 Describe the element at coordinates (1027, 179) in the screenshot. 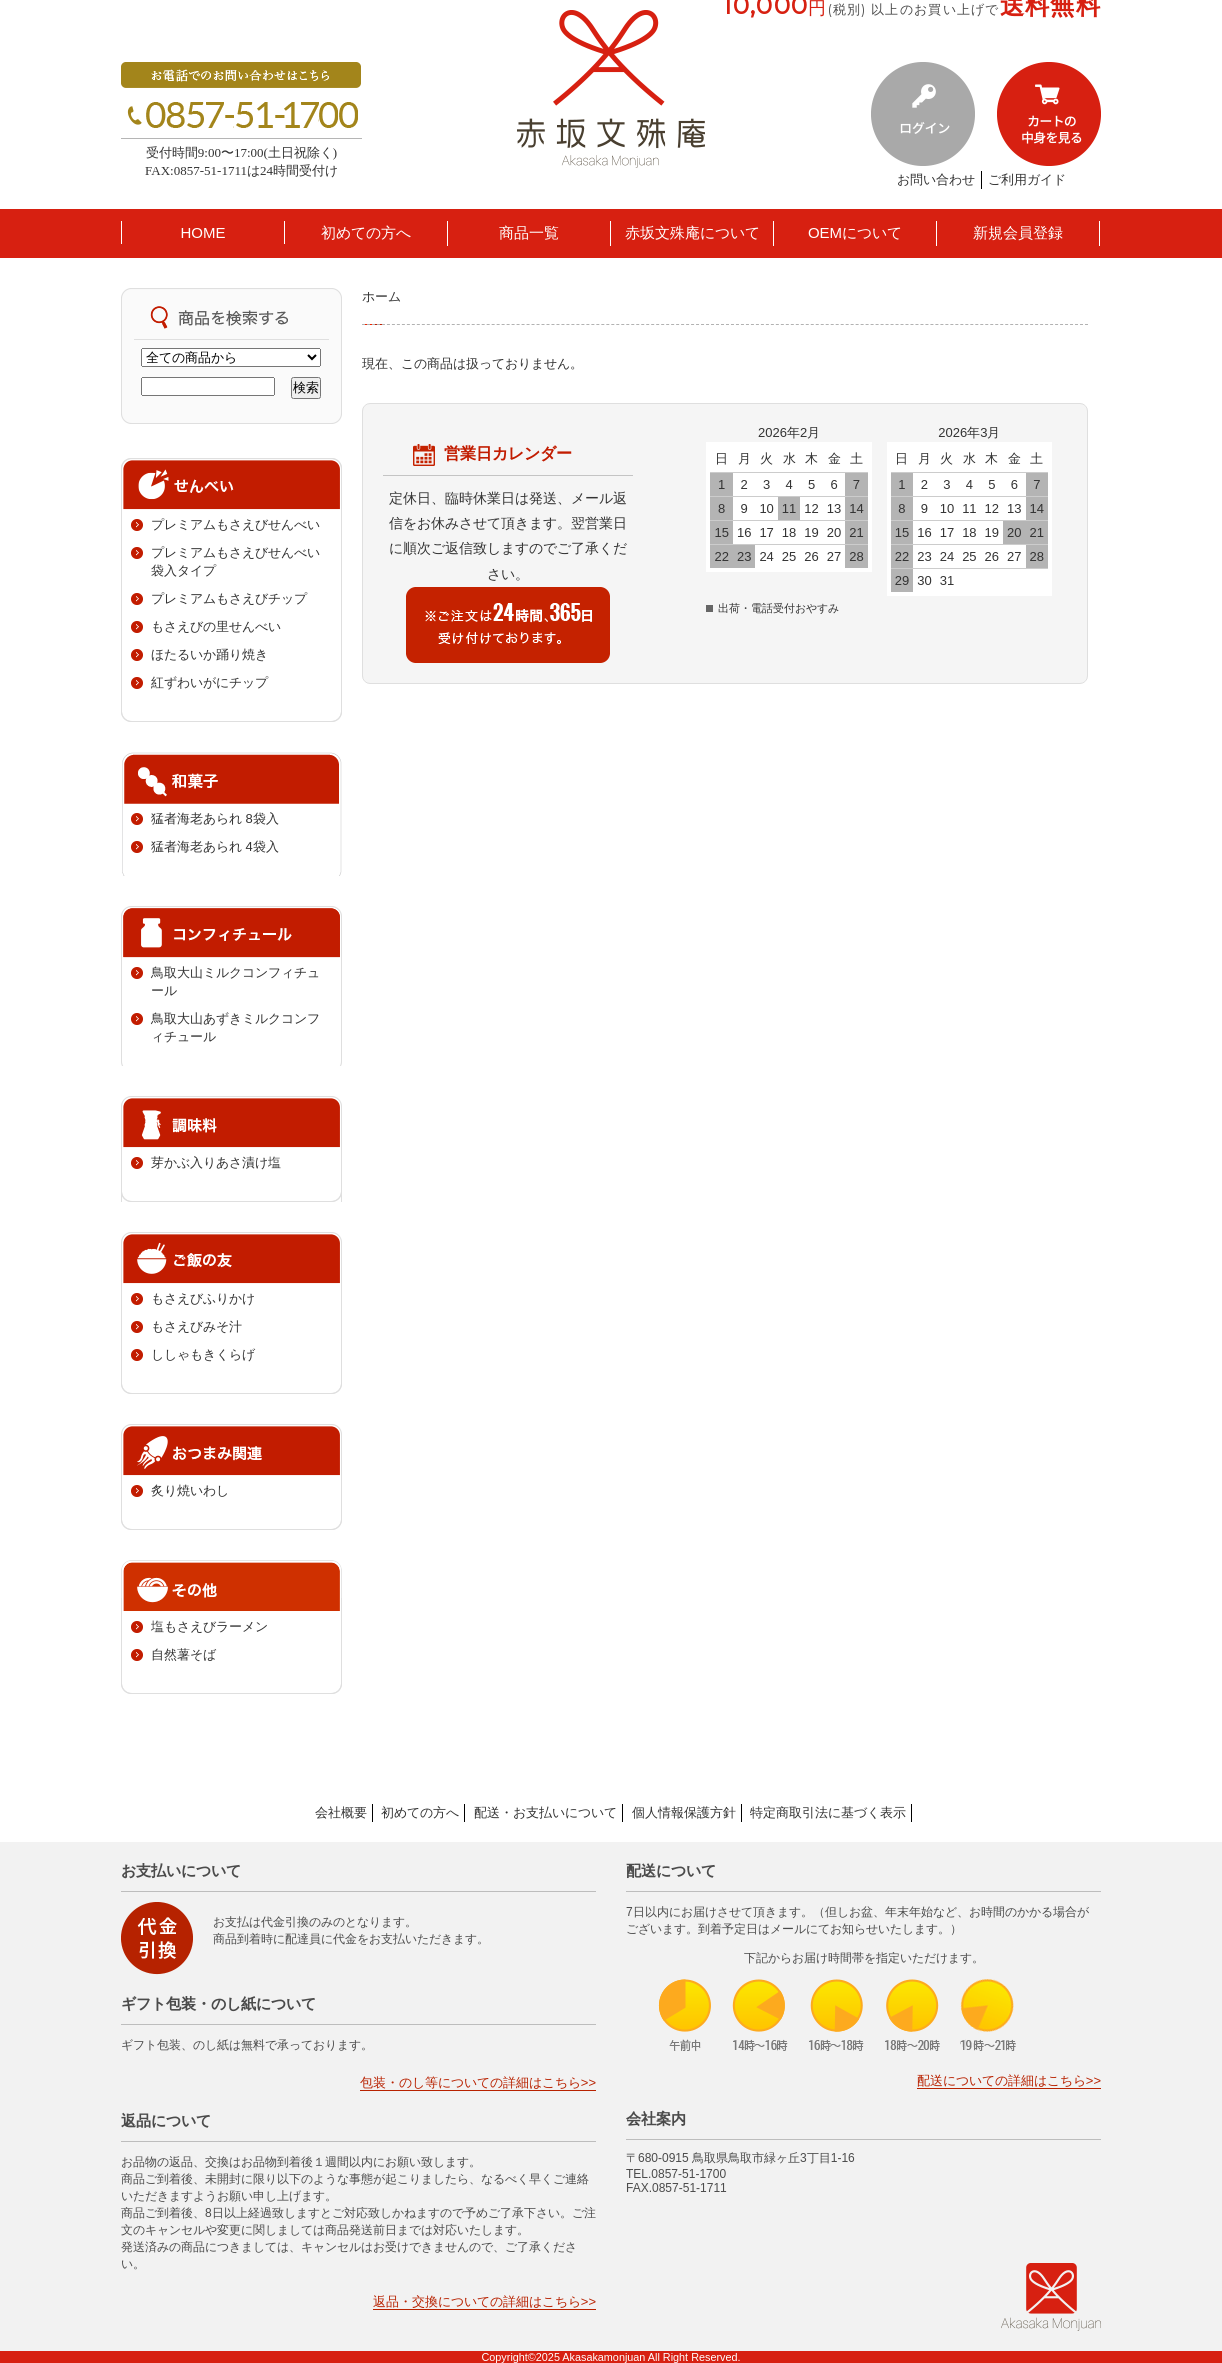

I see `ご利用ガイド` at that location.